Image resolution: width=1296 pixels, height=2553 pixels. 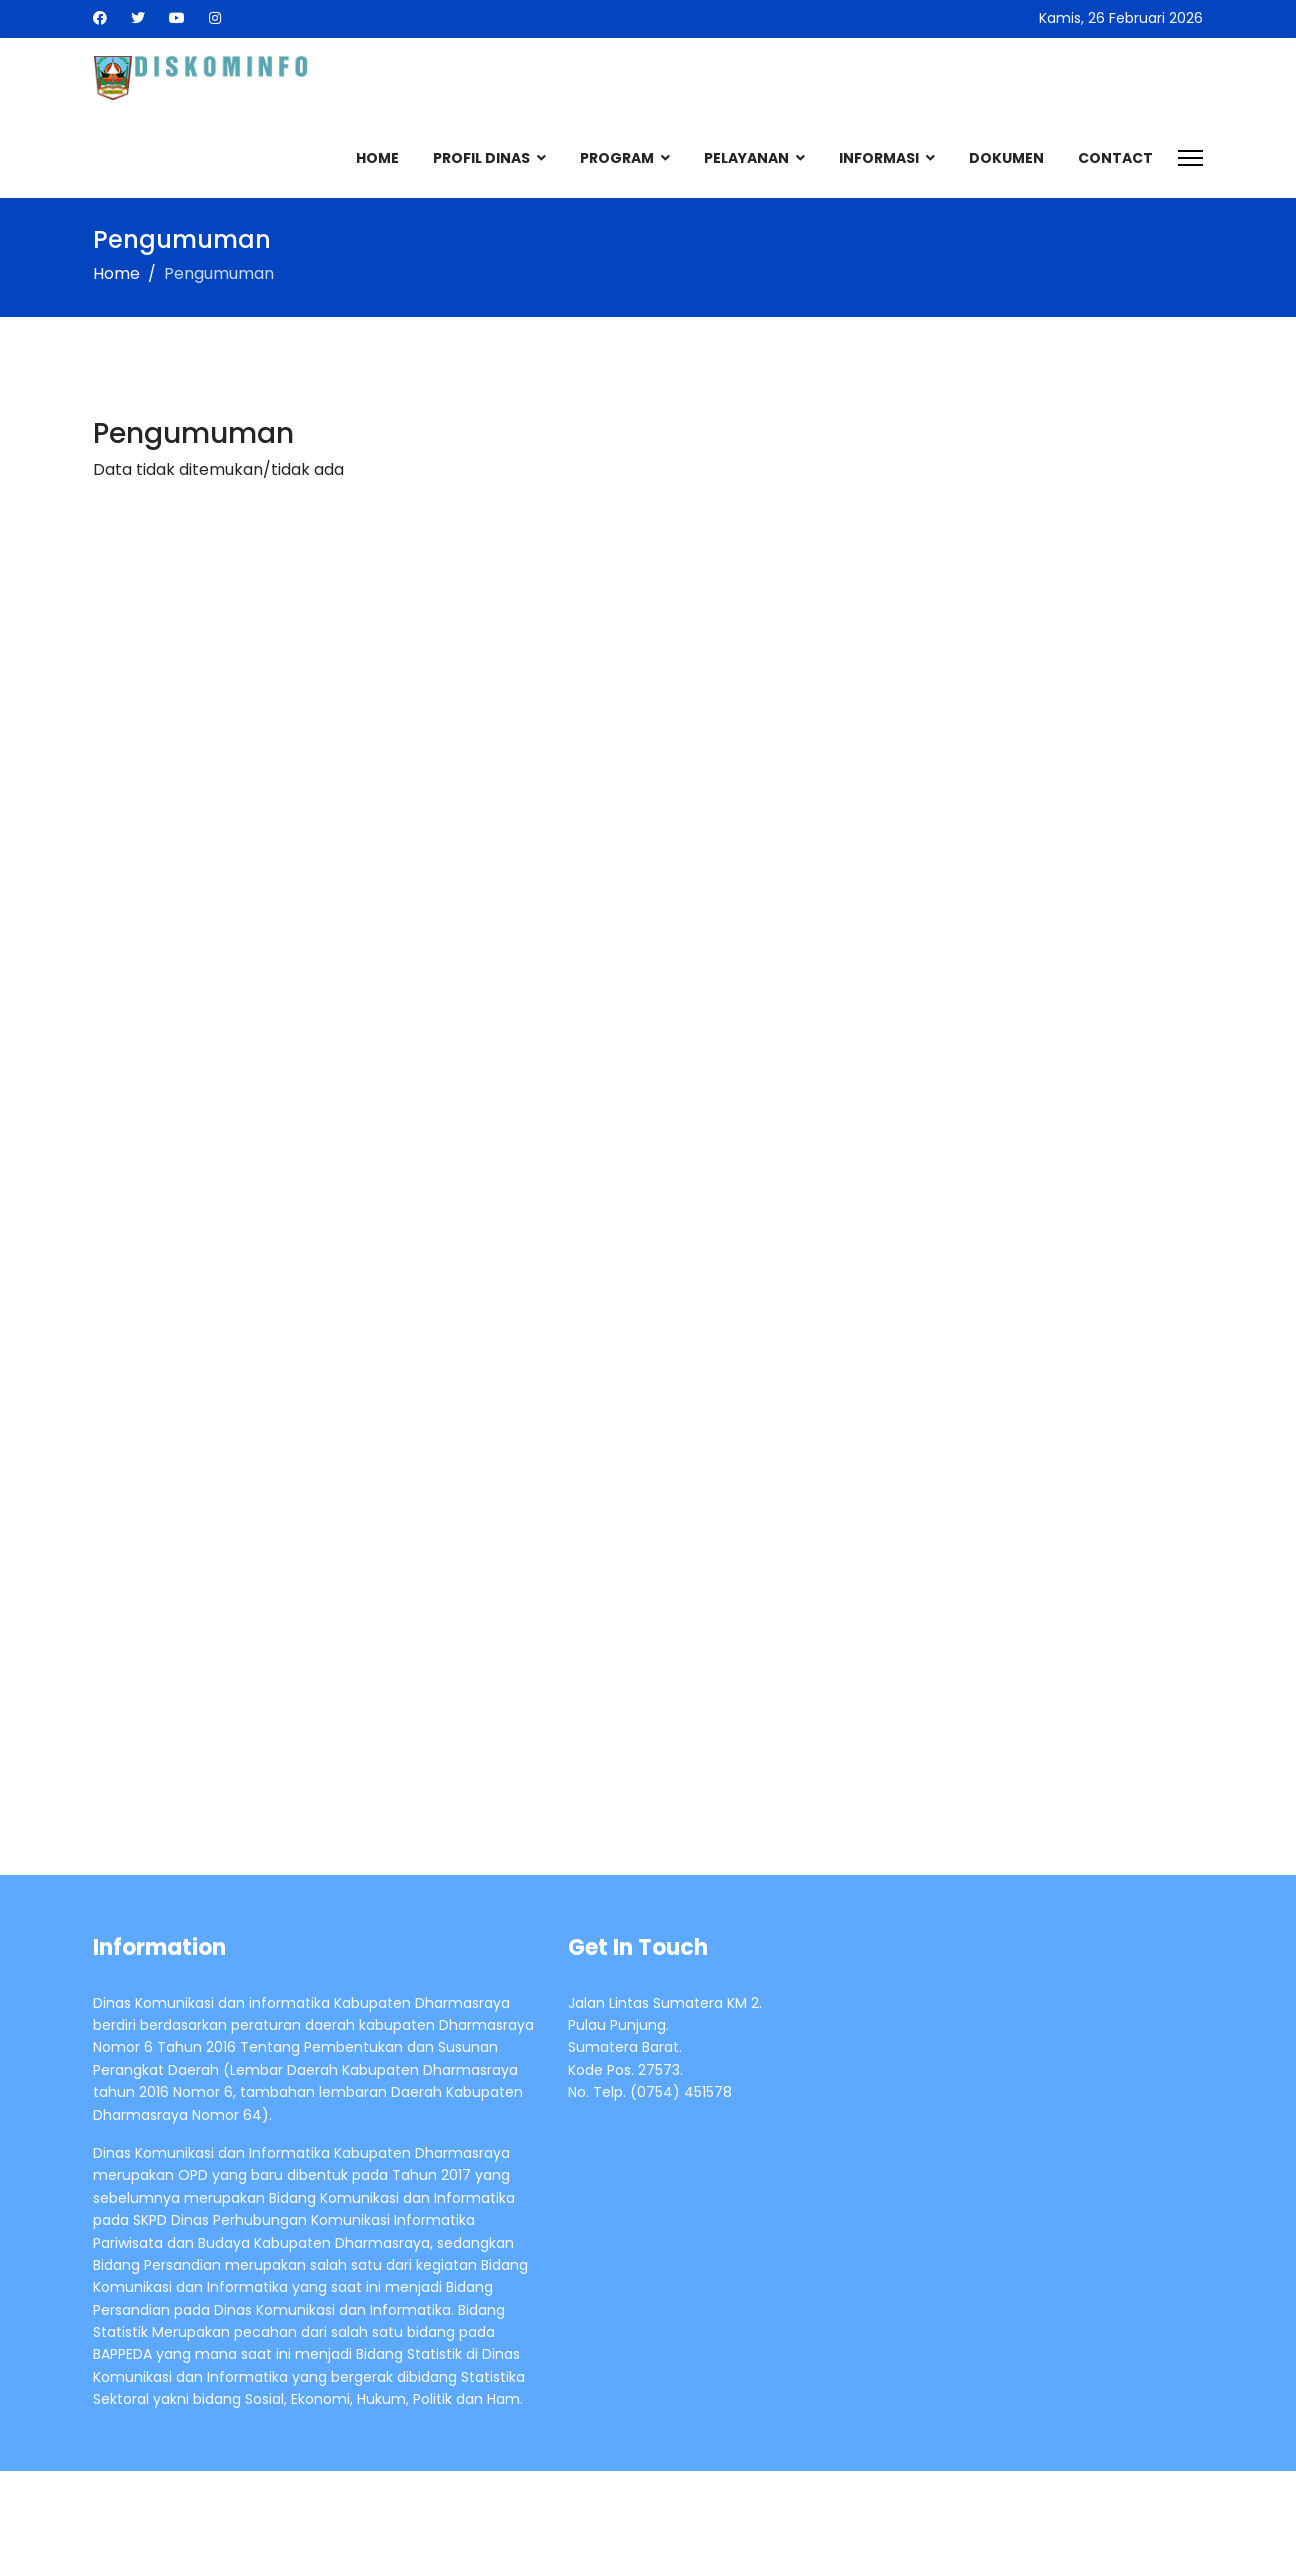 I want to click on Home, so click(x=377, y=158).